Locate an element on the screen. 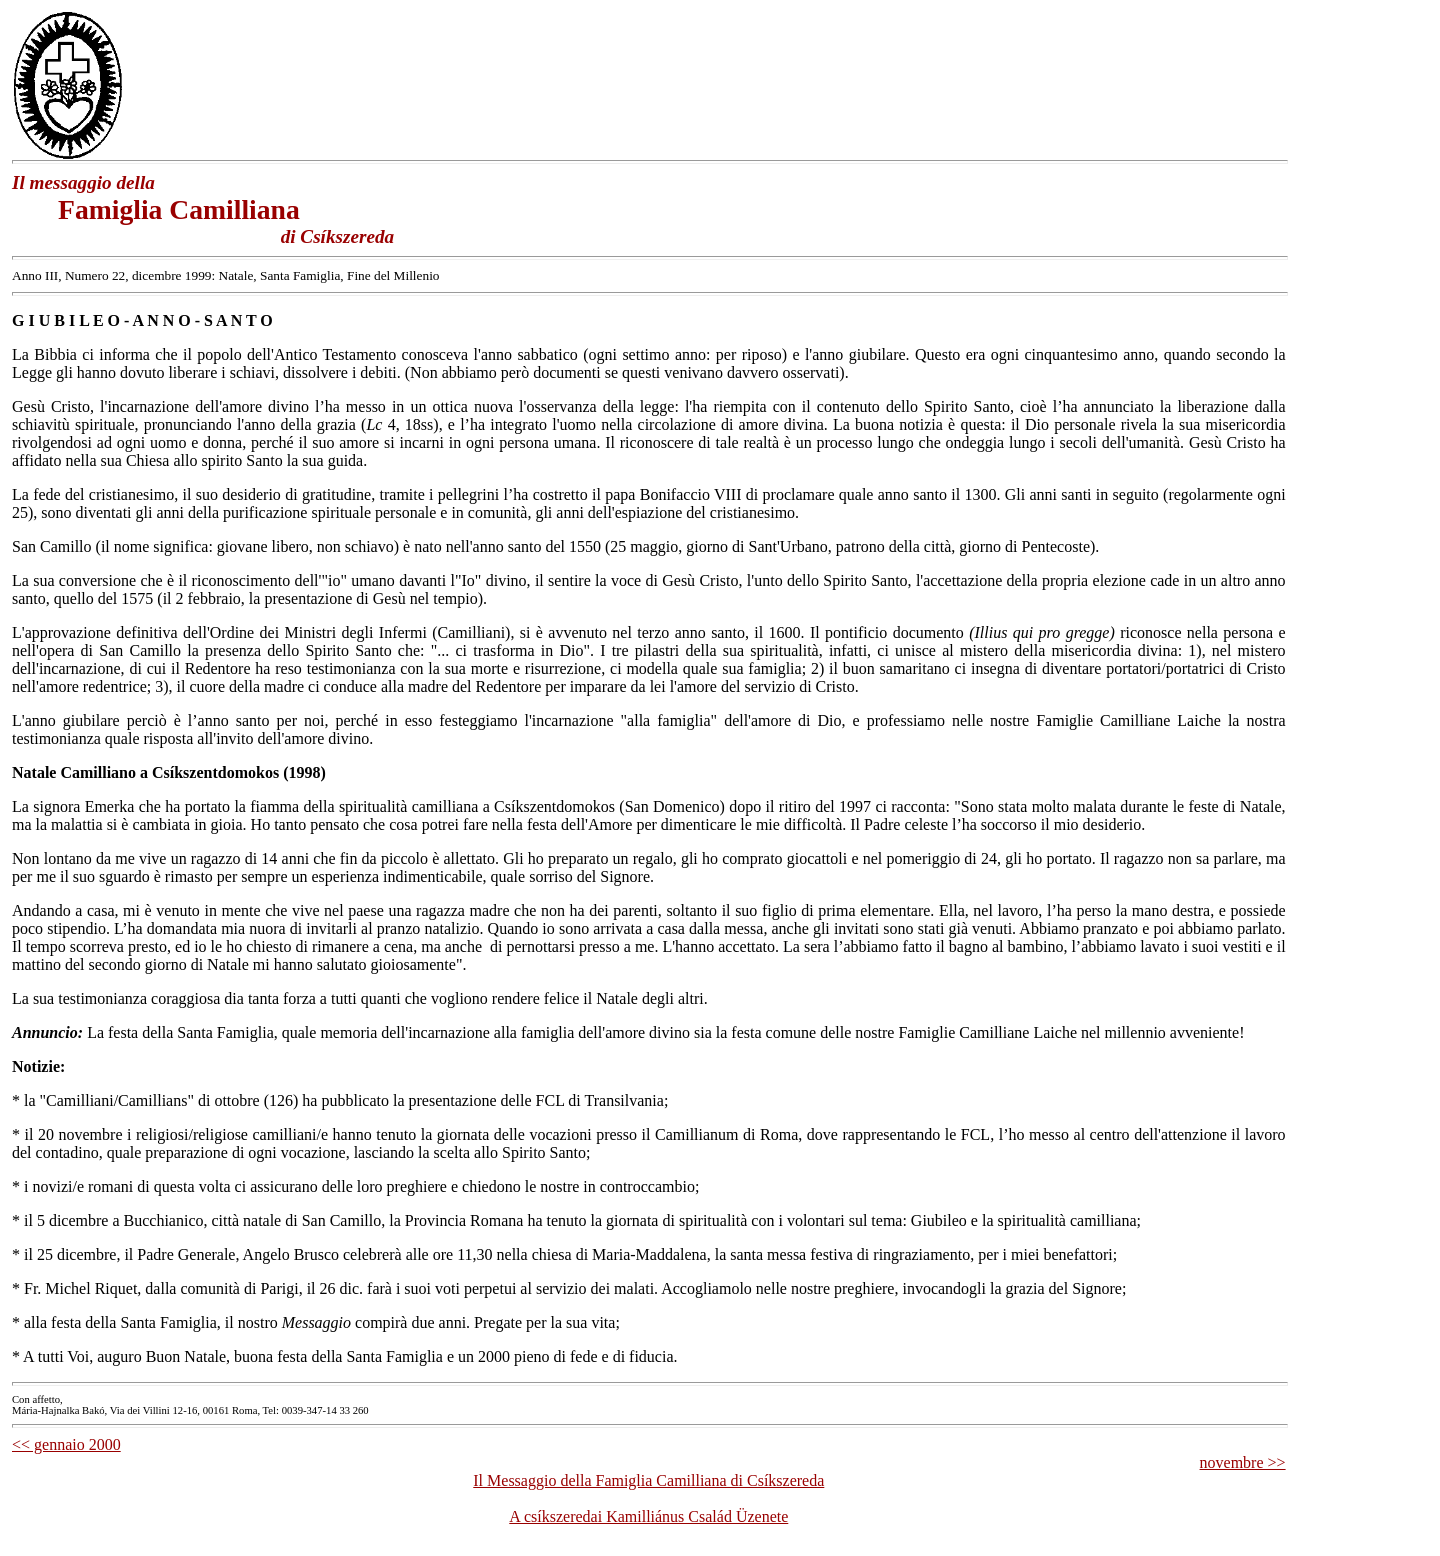 The image size is (1440, 1556). novembre >> is located at coordinates (1243, 1462).